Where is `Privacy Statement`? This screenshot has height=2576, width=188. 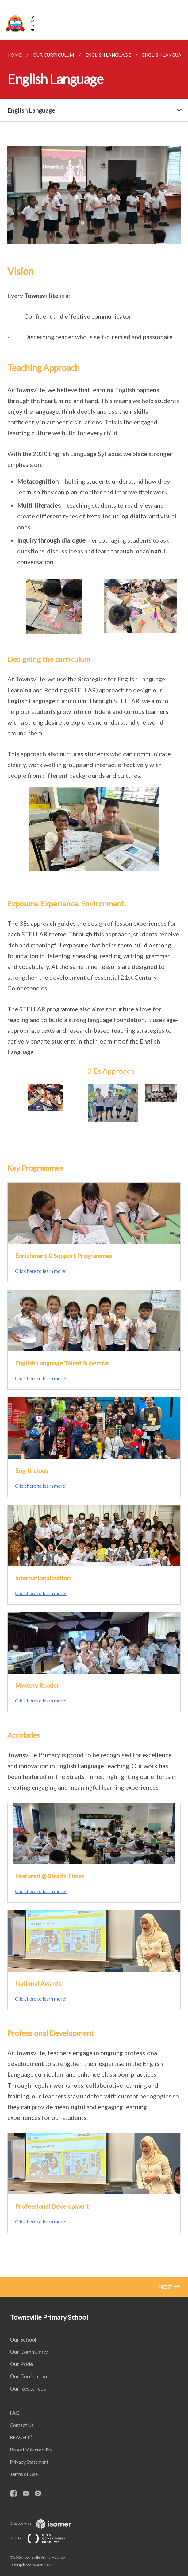 Privacy Statement is located at coordinates (29, 2462).